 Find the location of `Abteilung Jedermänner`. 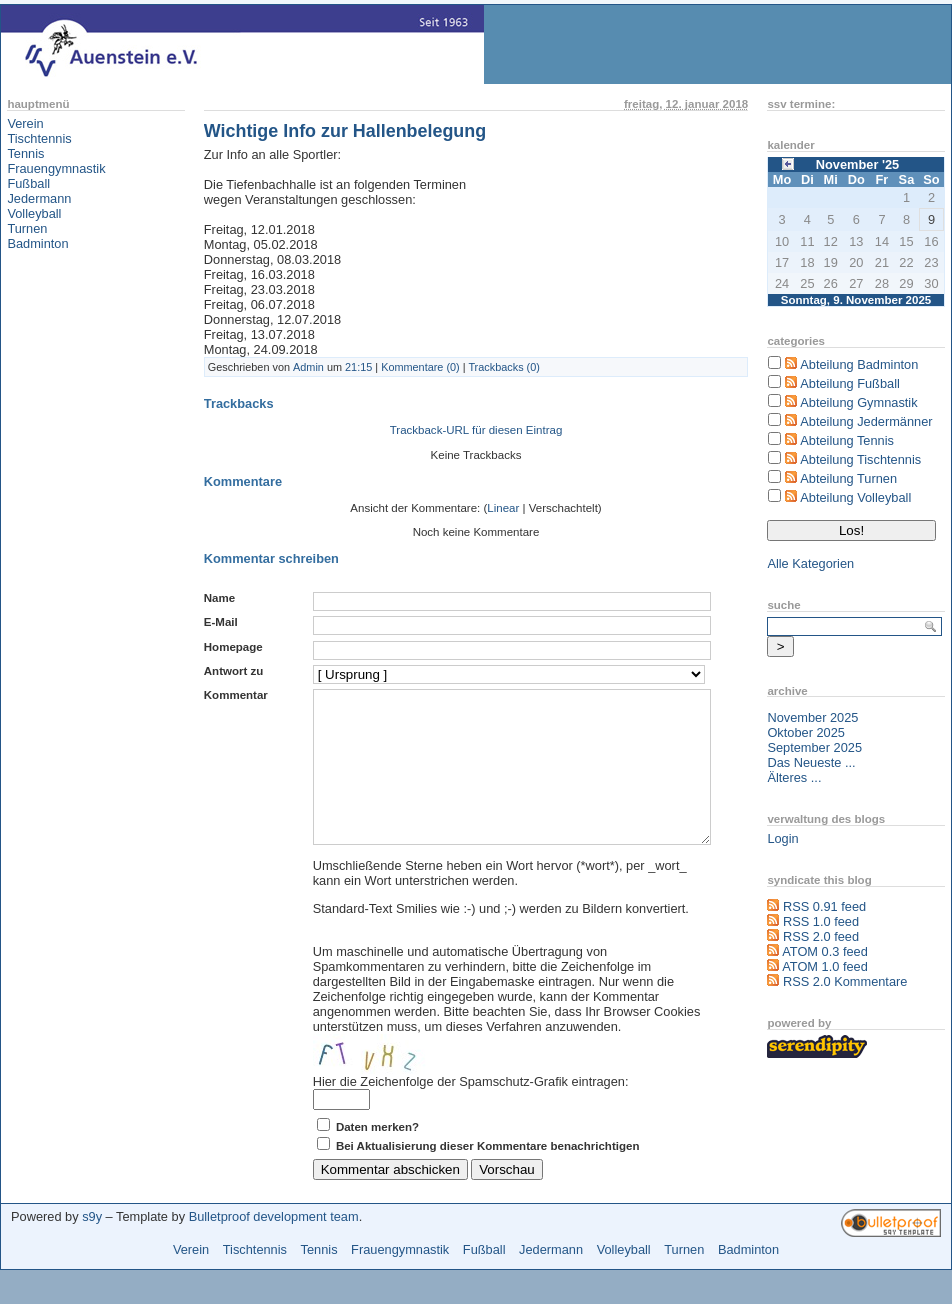

Abteilung Jedermänner is located at coordinates (866, 421).